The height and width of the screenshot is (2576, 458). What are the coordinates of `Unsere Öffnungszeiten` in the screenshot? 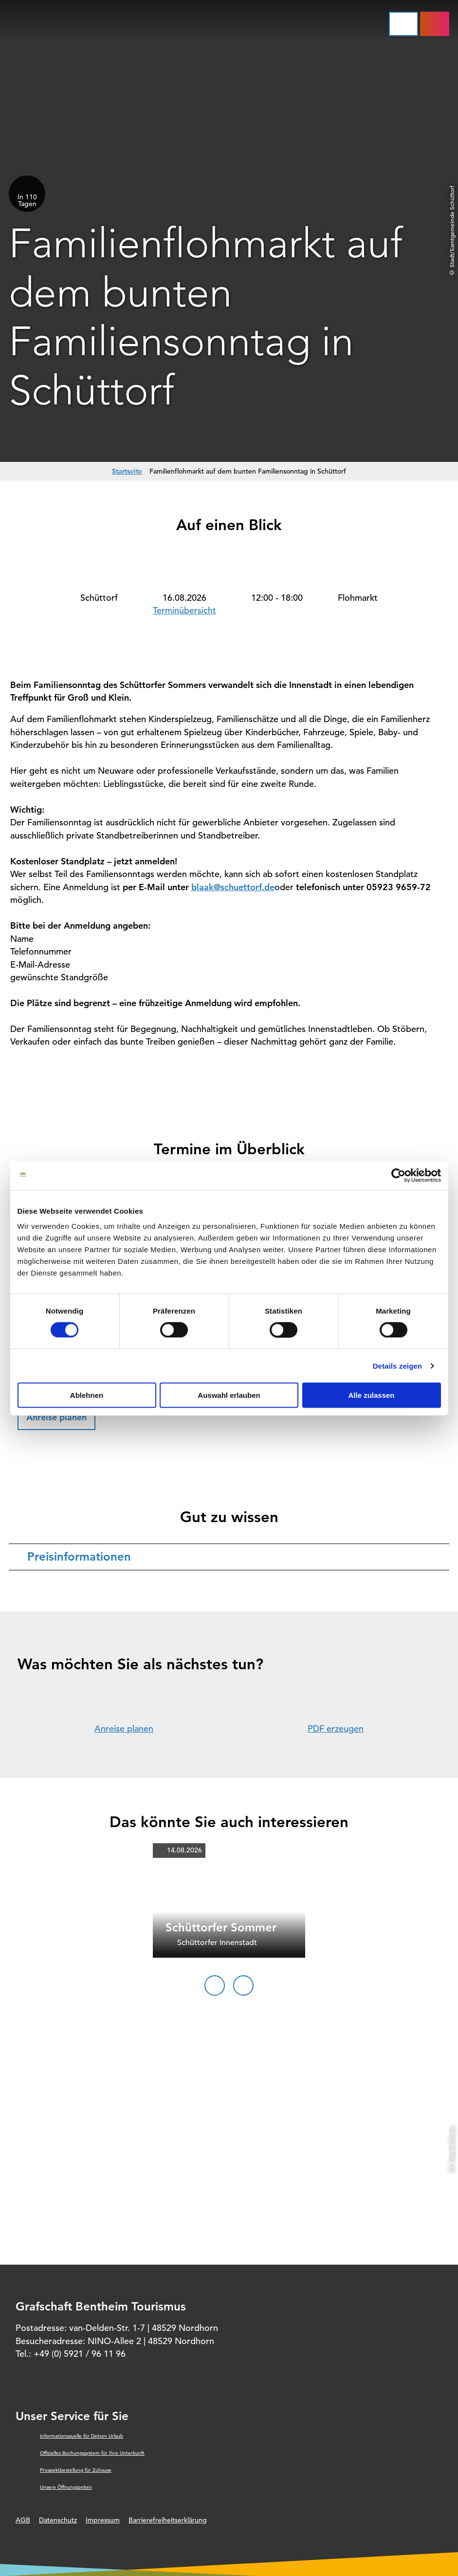 It's located at (66, 2487).